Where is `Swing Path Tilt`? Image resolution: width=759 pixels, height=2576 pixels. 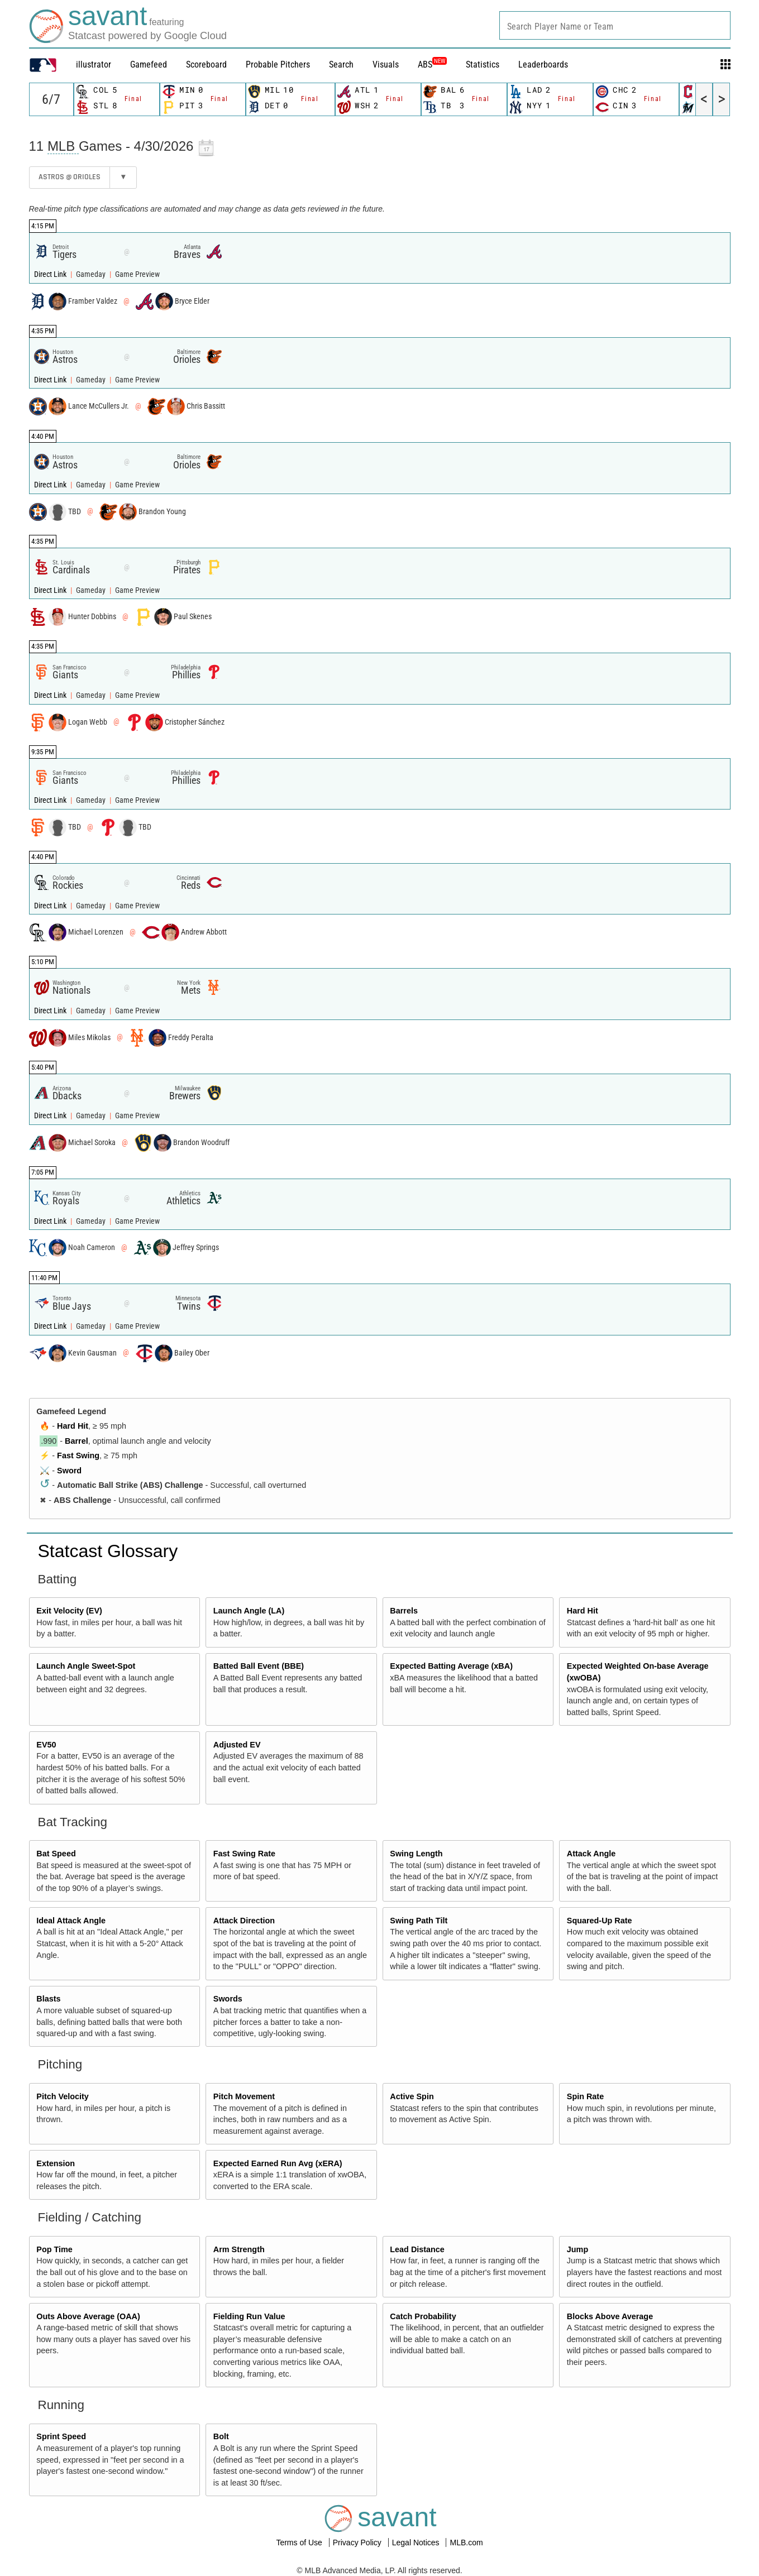 Swing Path Tilt is located at coordinates (418, 1920).